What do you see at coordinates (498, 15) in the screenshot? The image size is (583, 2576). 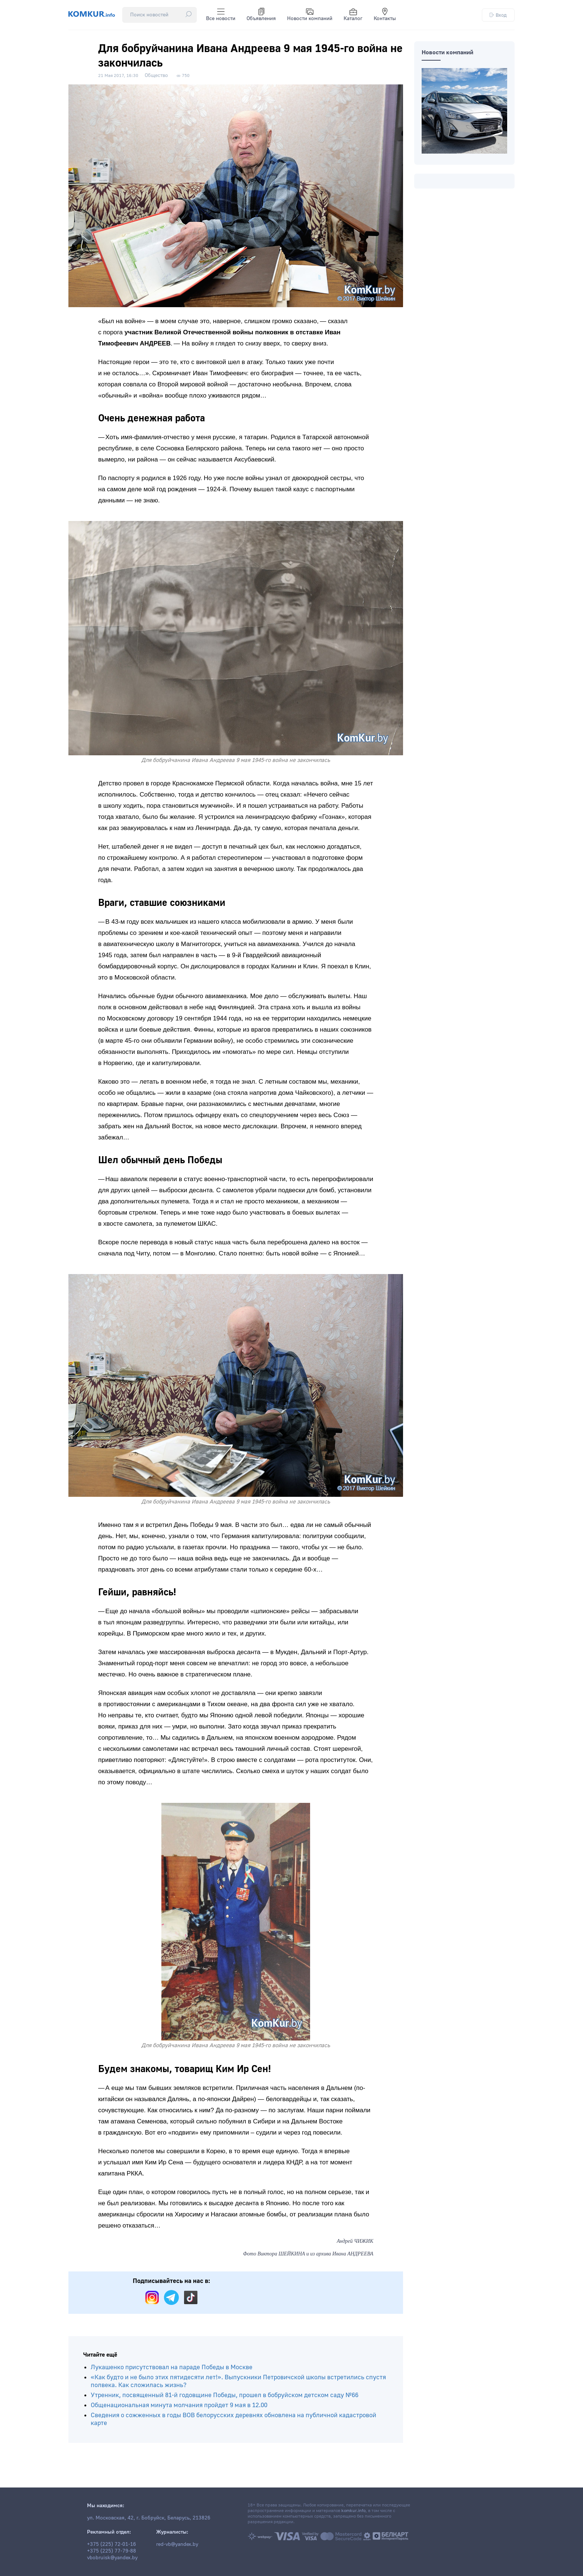 I see `Вход` at bounding box center [498, 15].